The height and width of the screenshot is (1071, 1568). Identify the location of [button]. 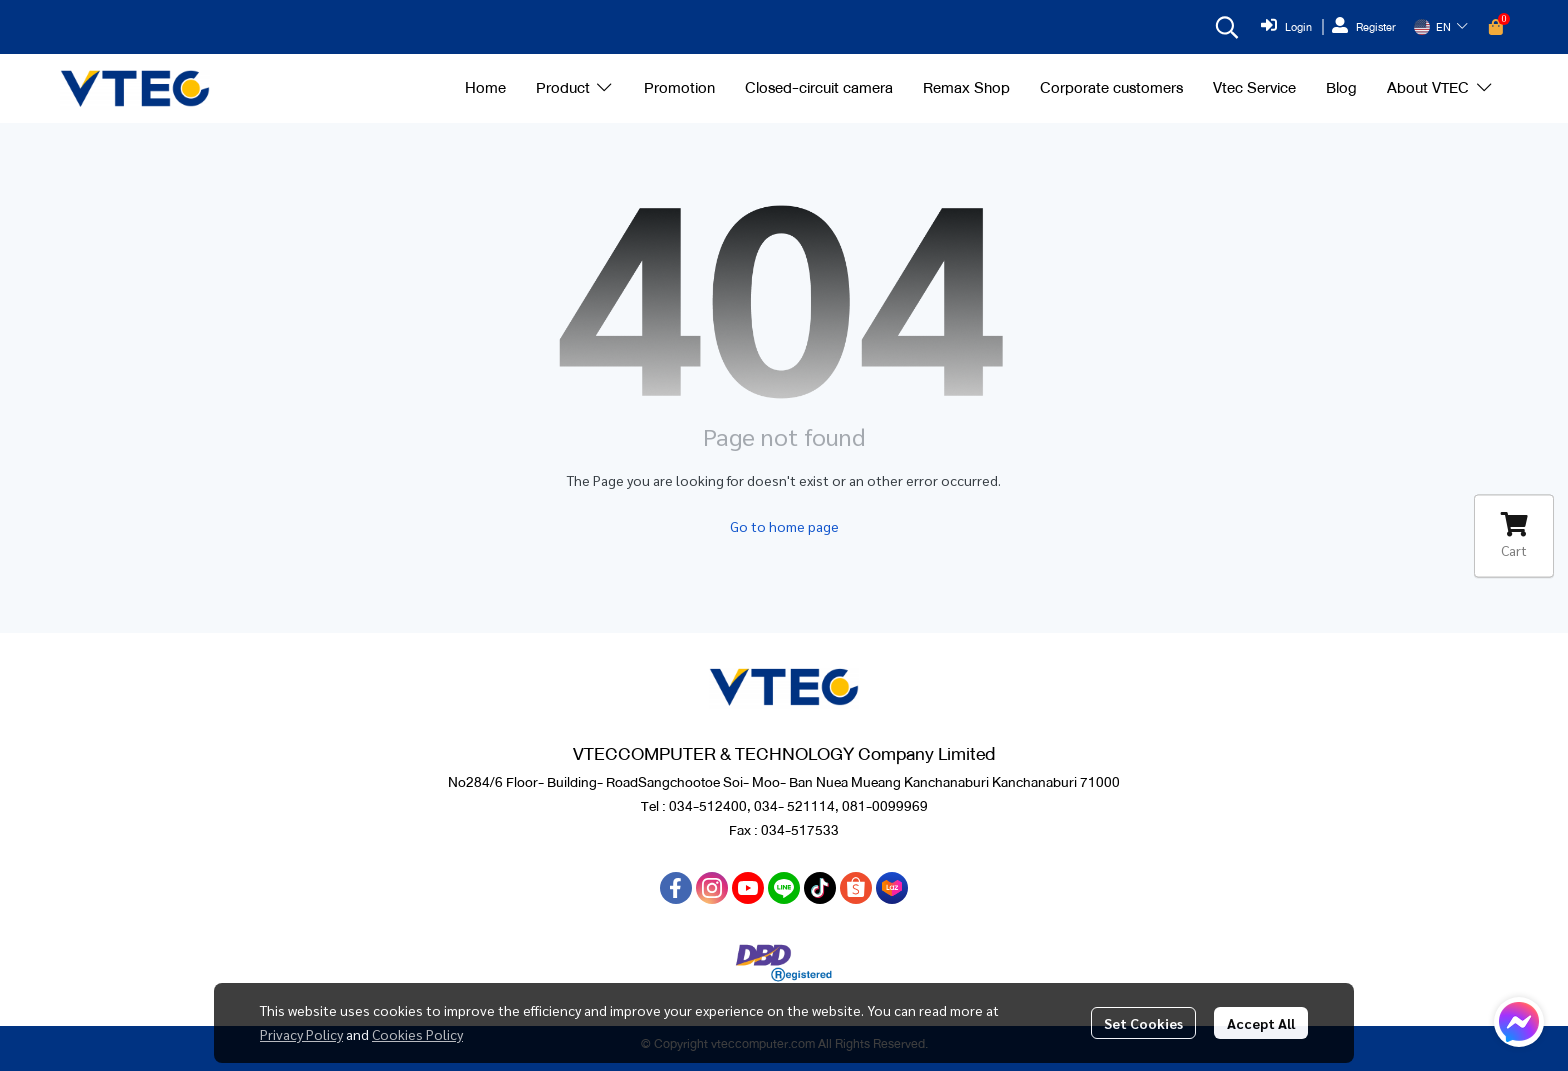
(1227, 27).